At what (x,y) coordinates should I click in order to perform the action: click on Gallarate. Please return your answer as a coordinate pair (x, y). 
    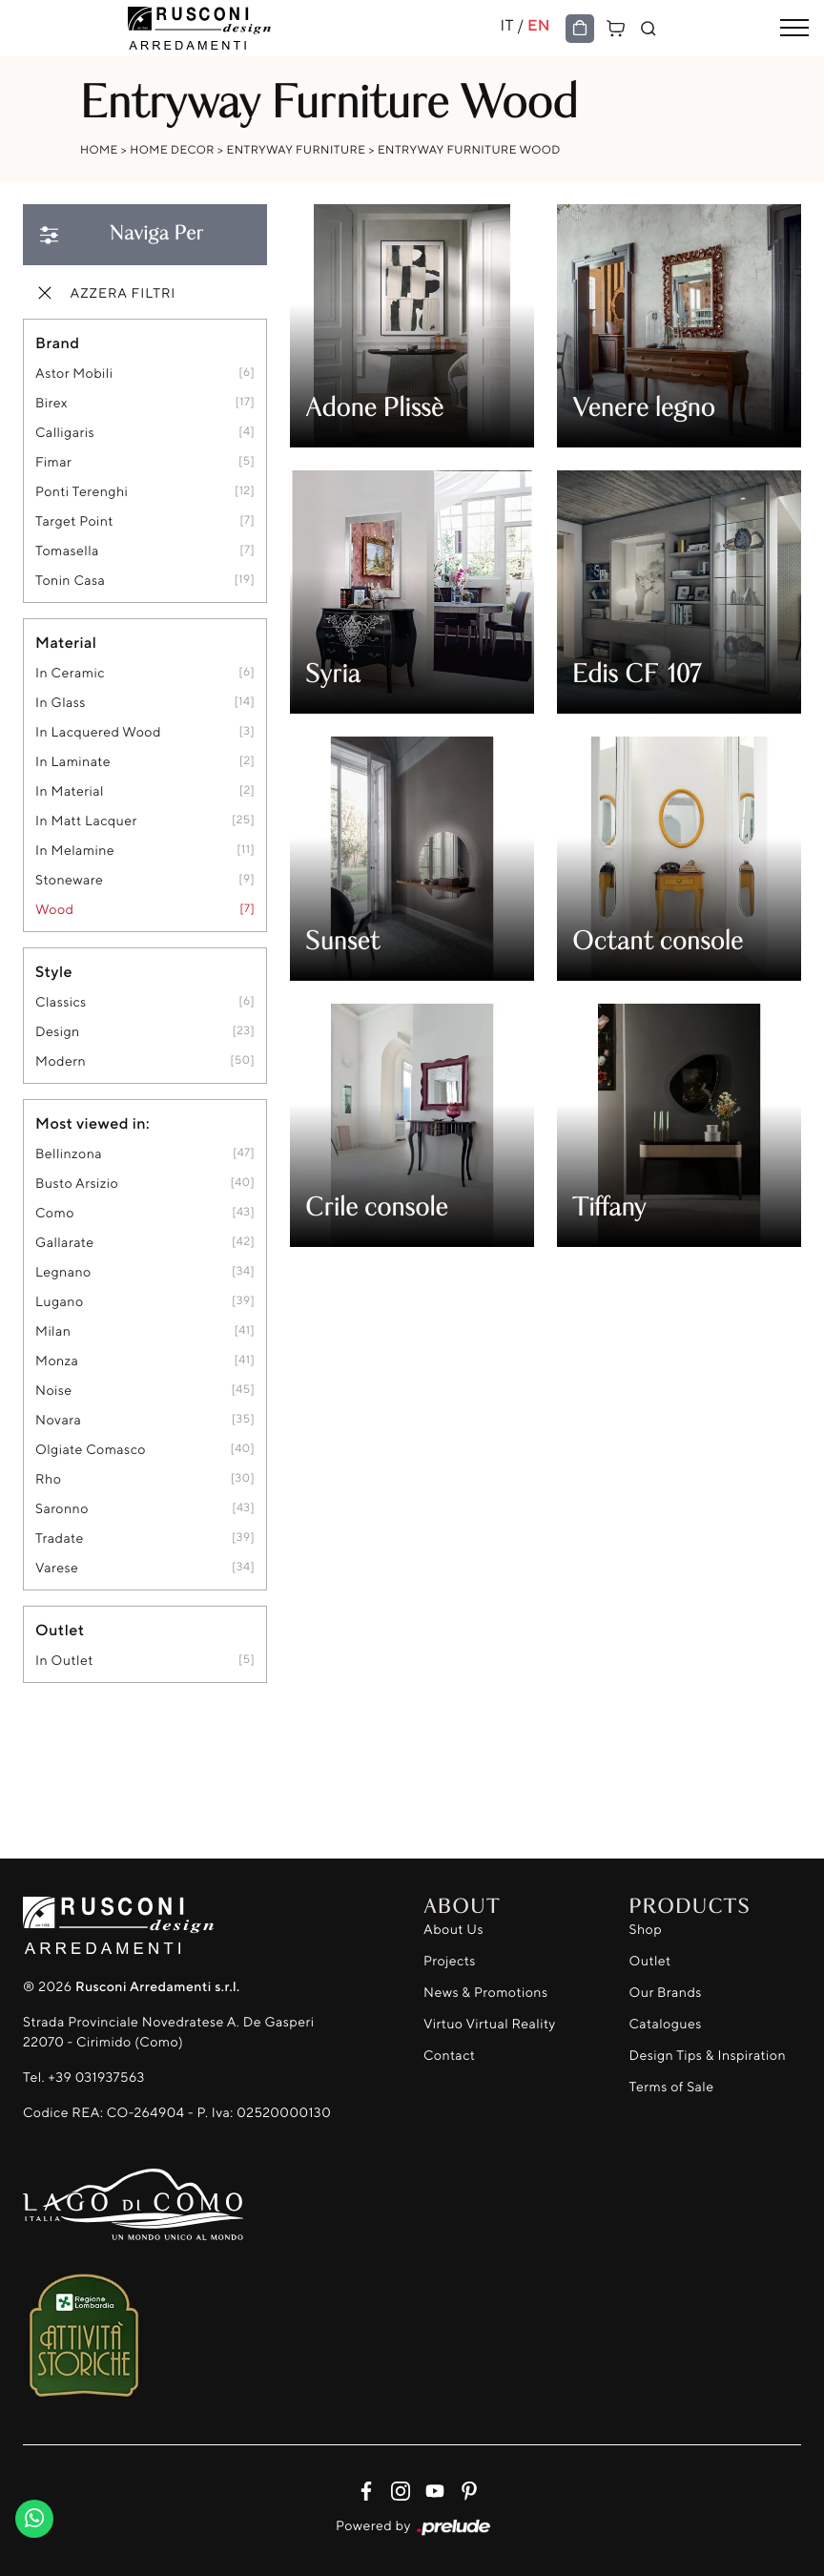
    Looking at the image, I should click on (64, 1243).